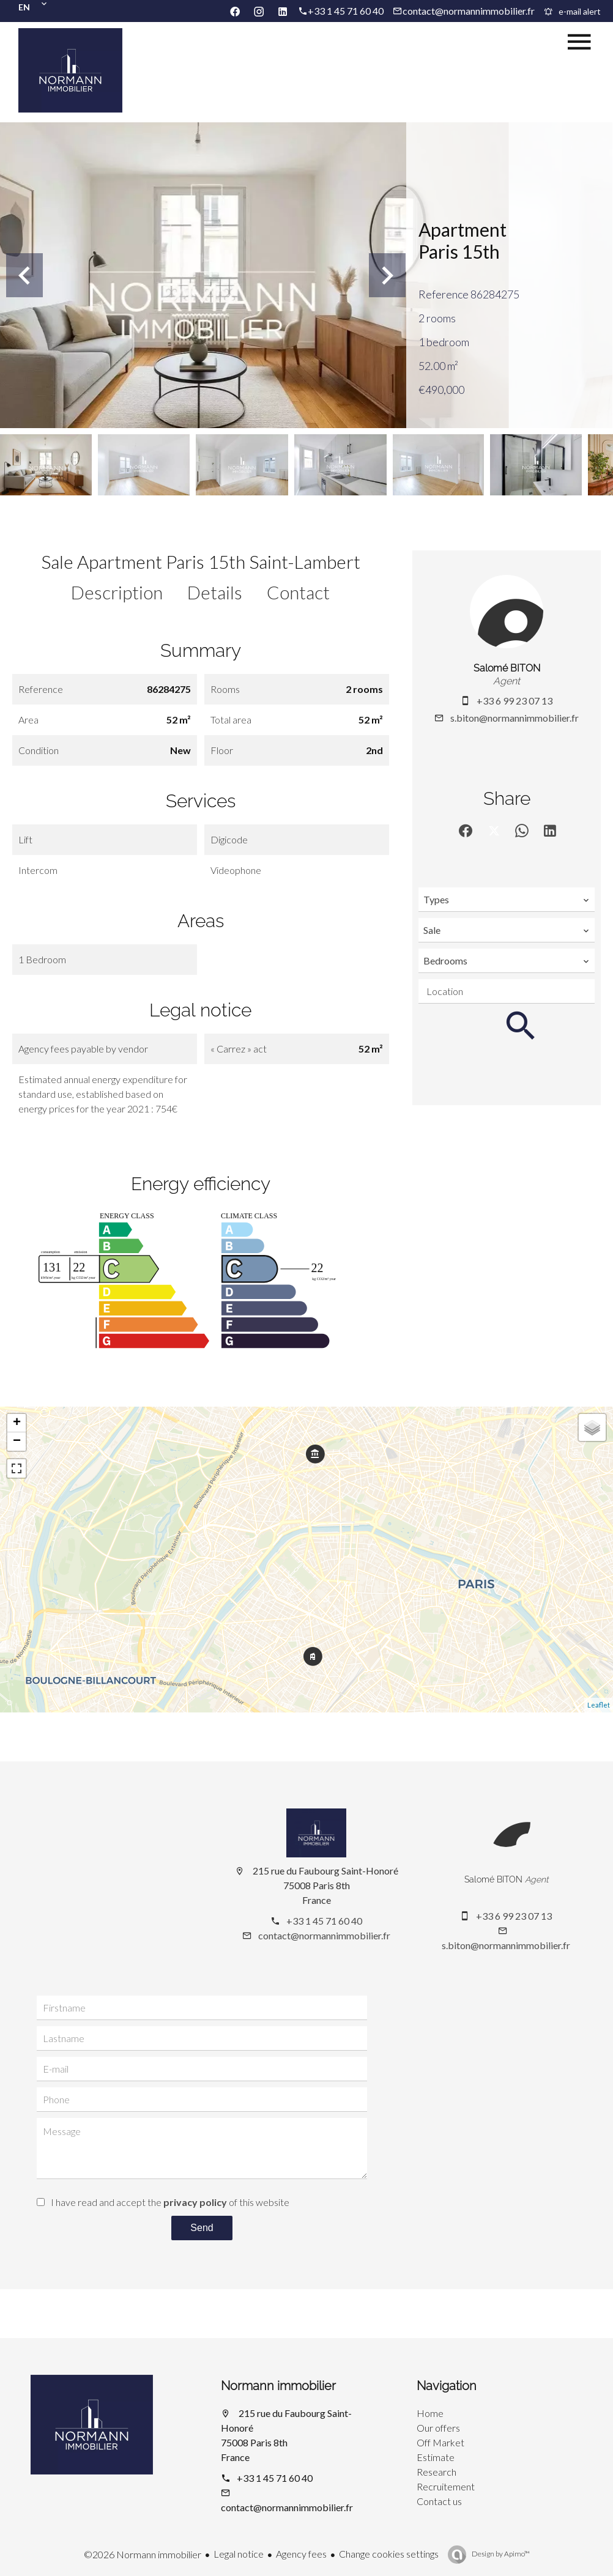  What do you see at coordinates (142, 2554) in the screenshot?
I see `©2026 Normann immobilier` at bounding box center [142, 2554].